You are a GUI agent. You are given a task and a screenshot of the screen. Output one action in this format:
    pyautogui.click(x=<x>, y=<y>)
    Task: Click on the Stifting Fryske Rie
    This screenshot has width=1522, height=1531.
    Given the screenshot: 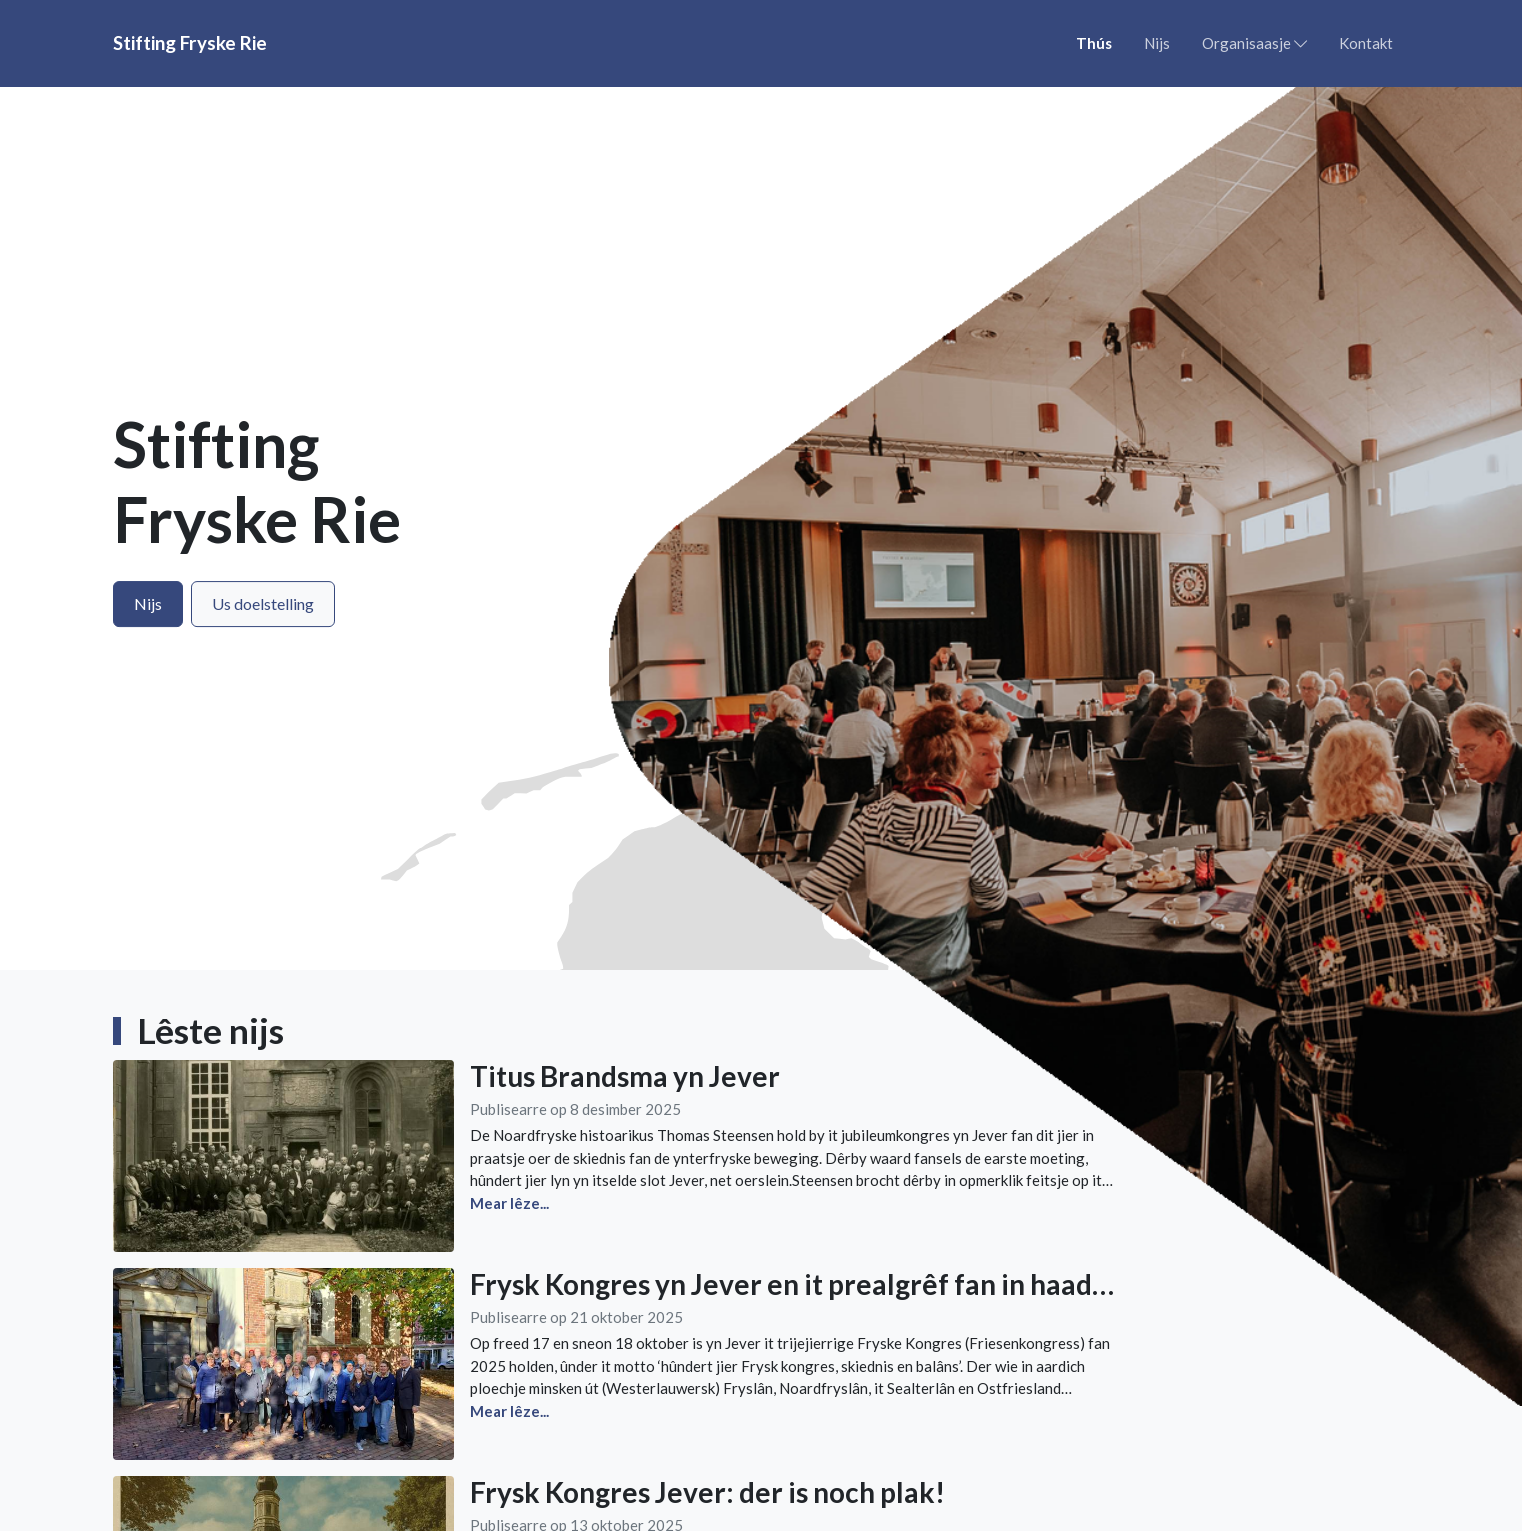 What is the action you would take?
    pyautogui.click(x=190, y=42)
    